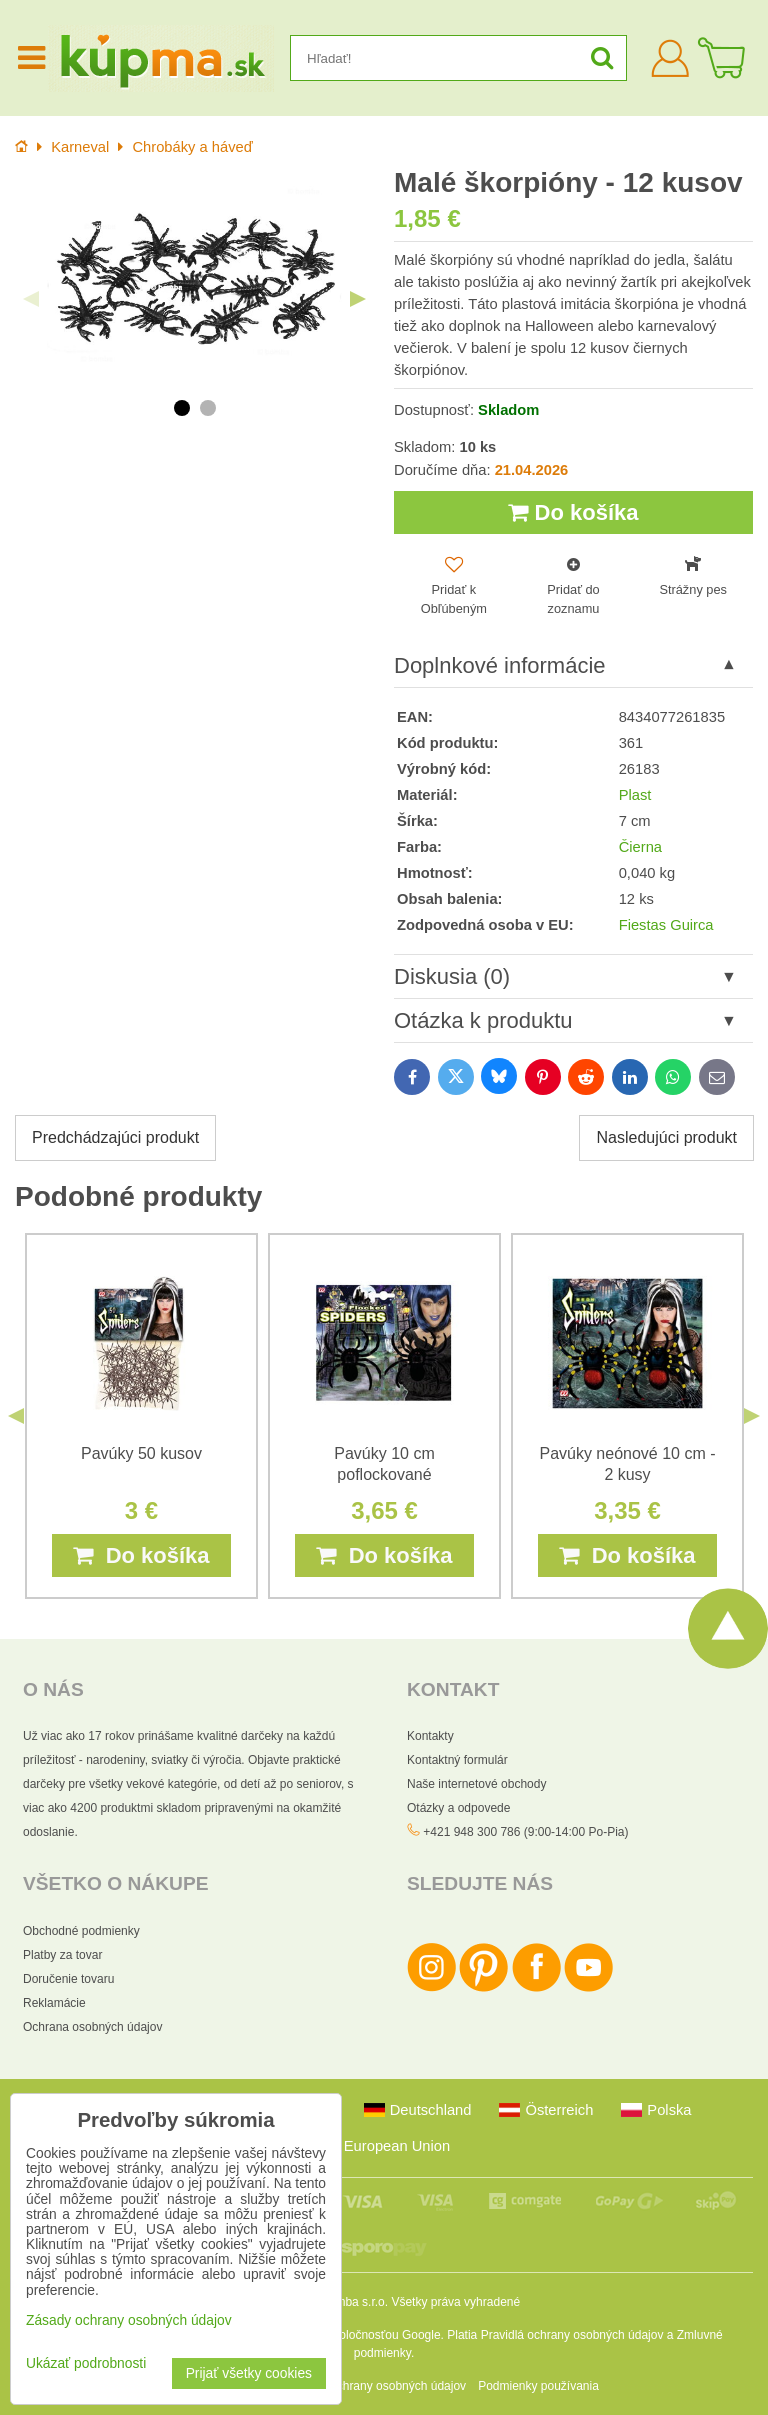 Image resolution: width=768 pixels, height=2415 pixels. I want to click on Obchodné podmienky, so click(81, 1931).